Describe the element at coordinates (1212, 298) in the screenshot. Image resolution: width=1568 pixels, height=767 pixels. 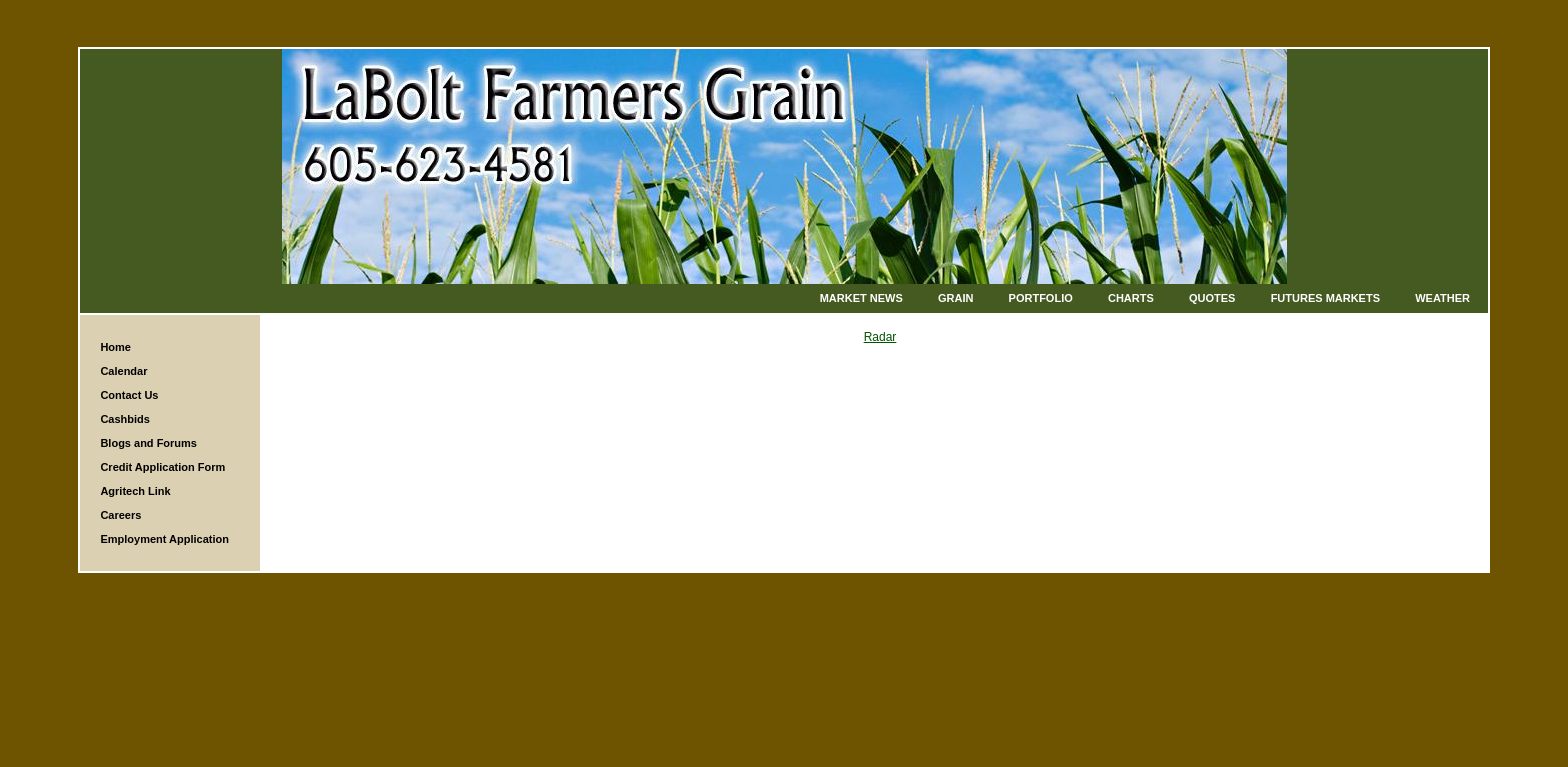
I see `Quotes` at that location.